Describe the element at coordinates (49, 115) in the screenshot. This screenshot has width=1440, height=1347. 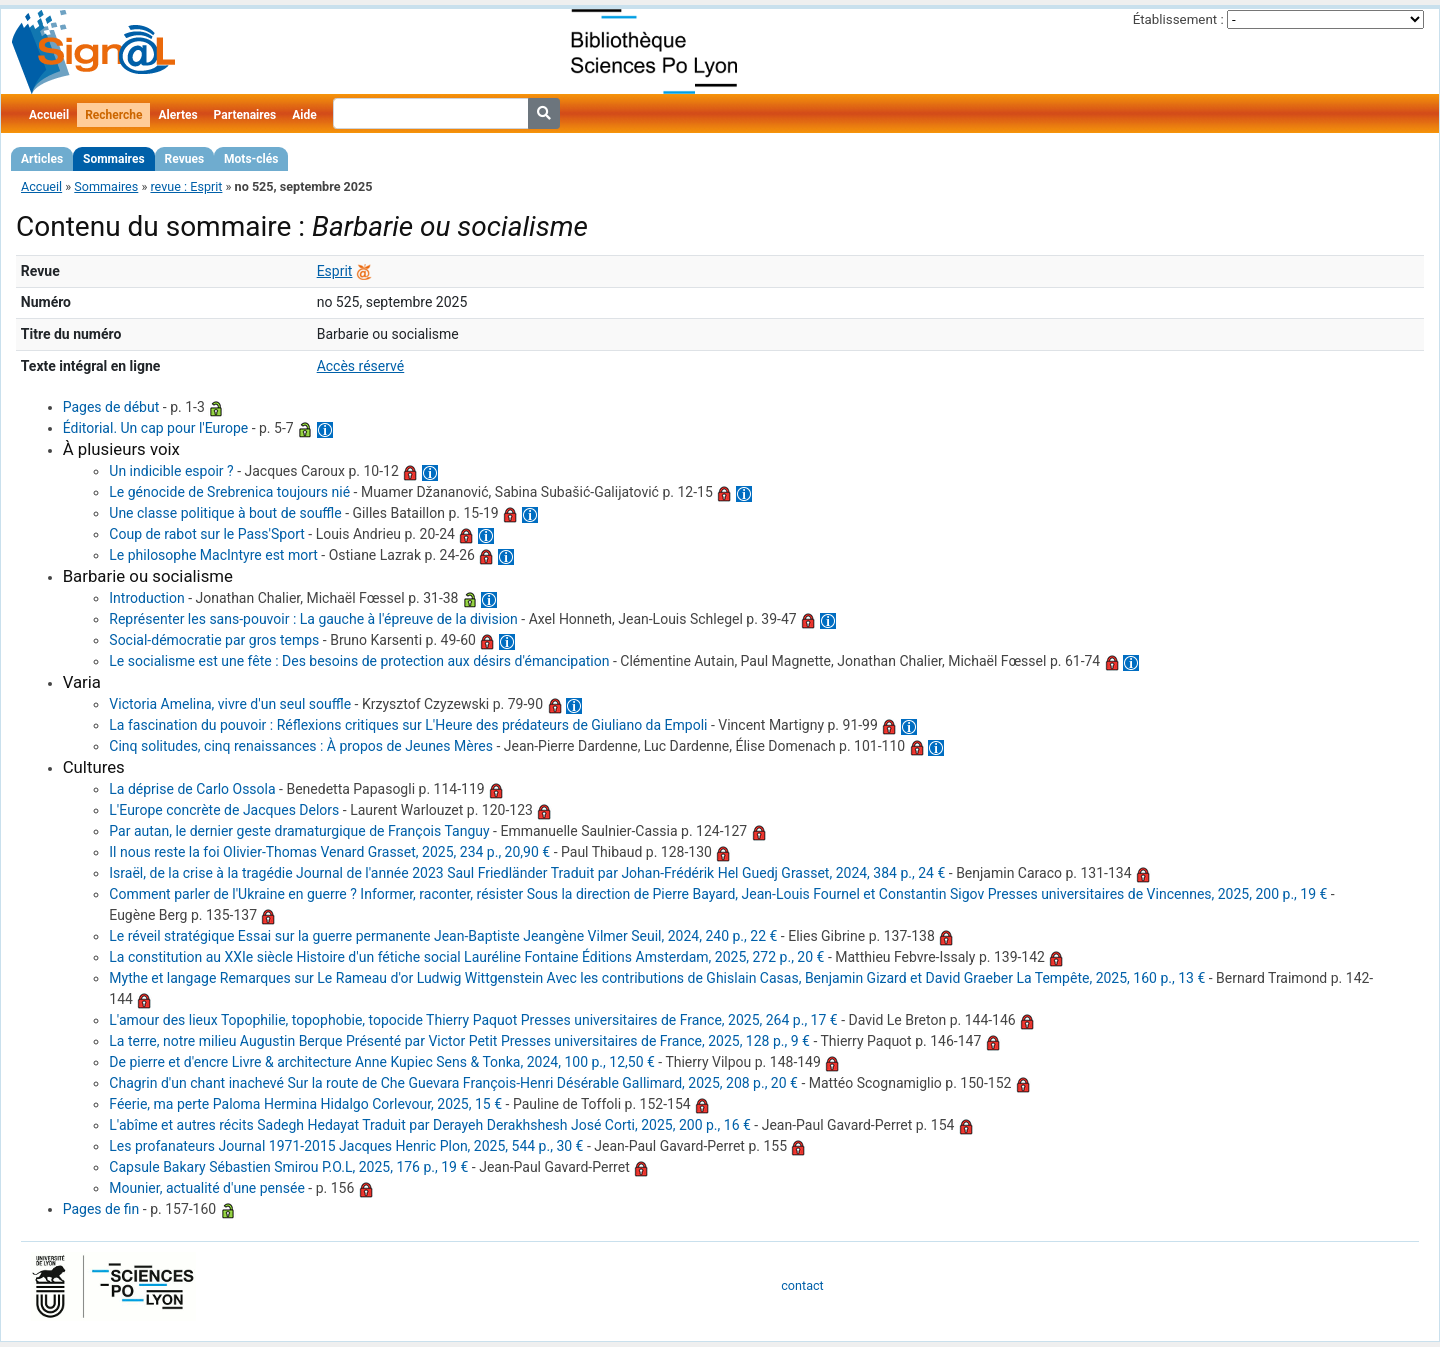
I see `Accueil` at that location.